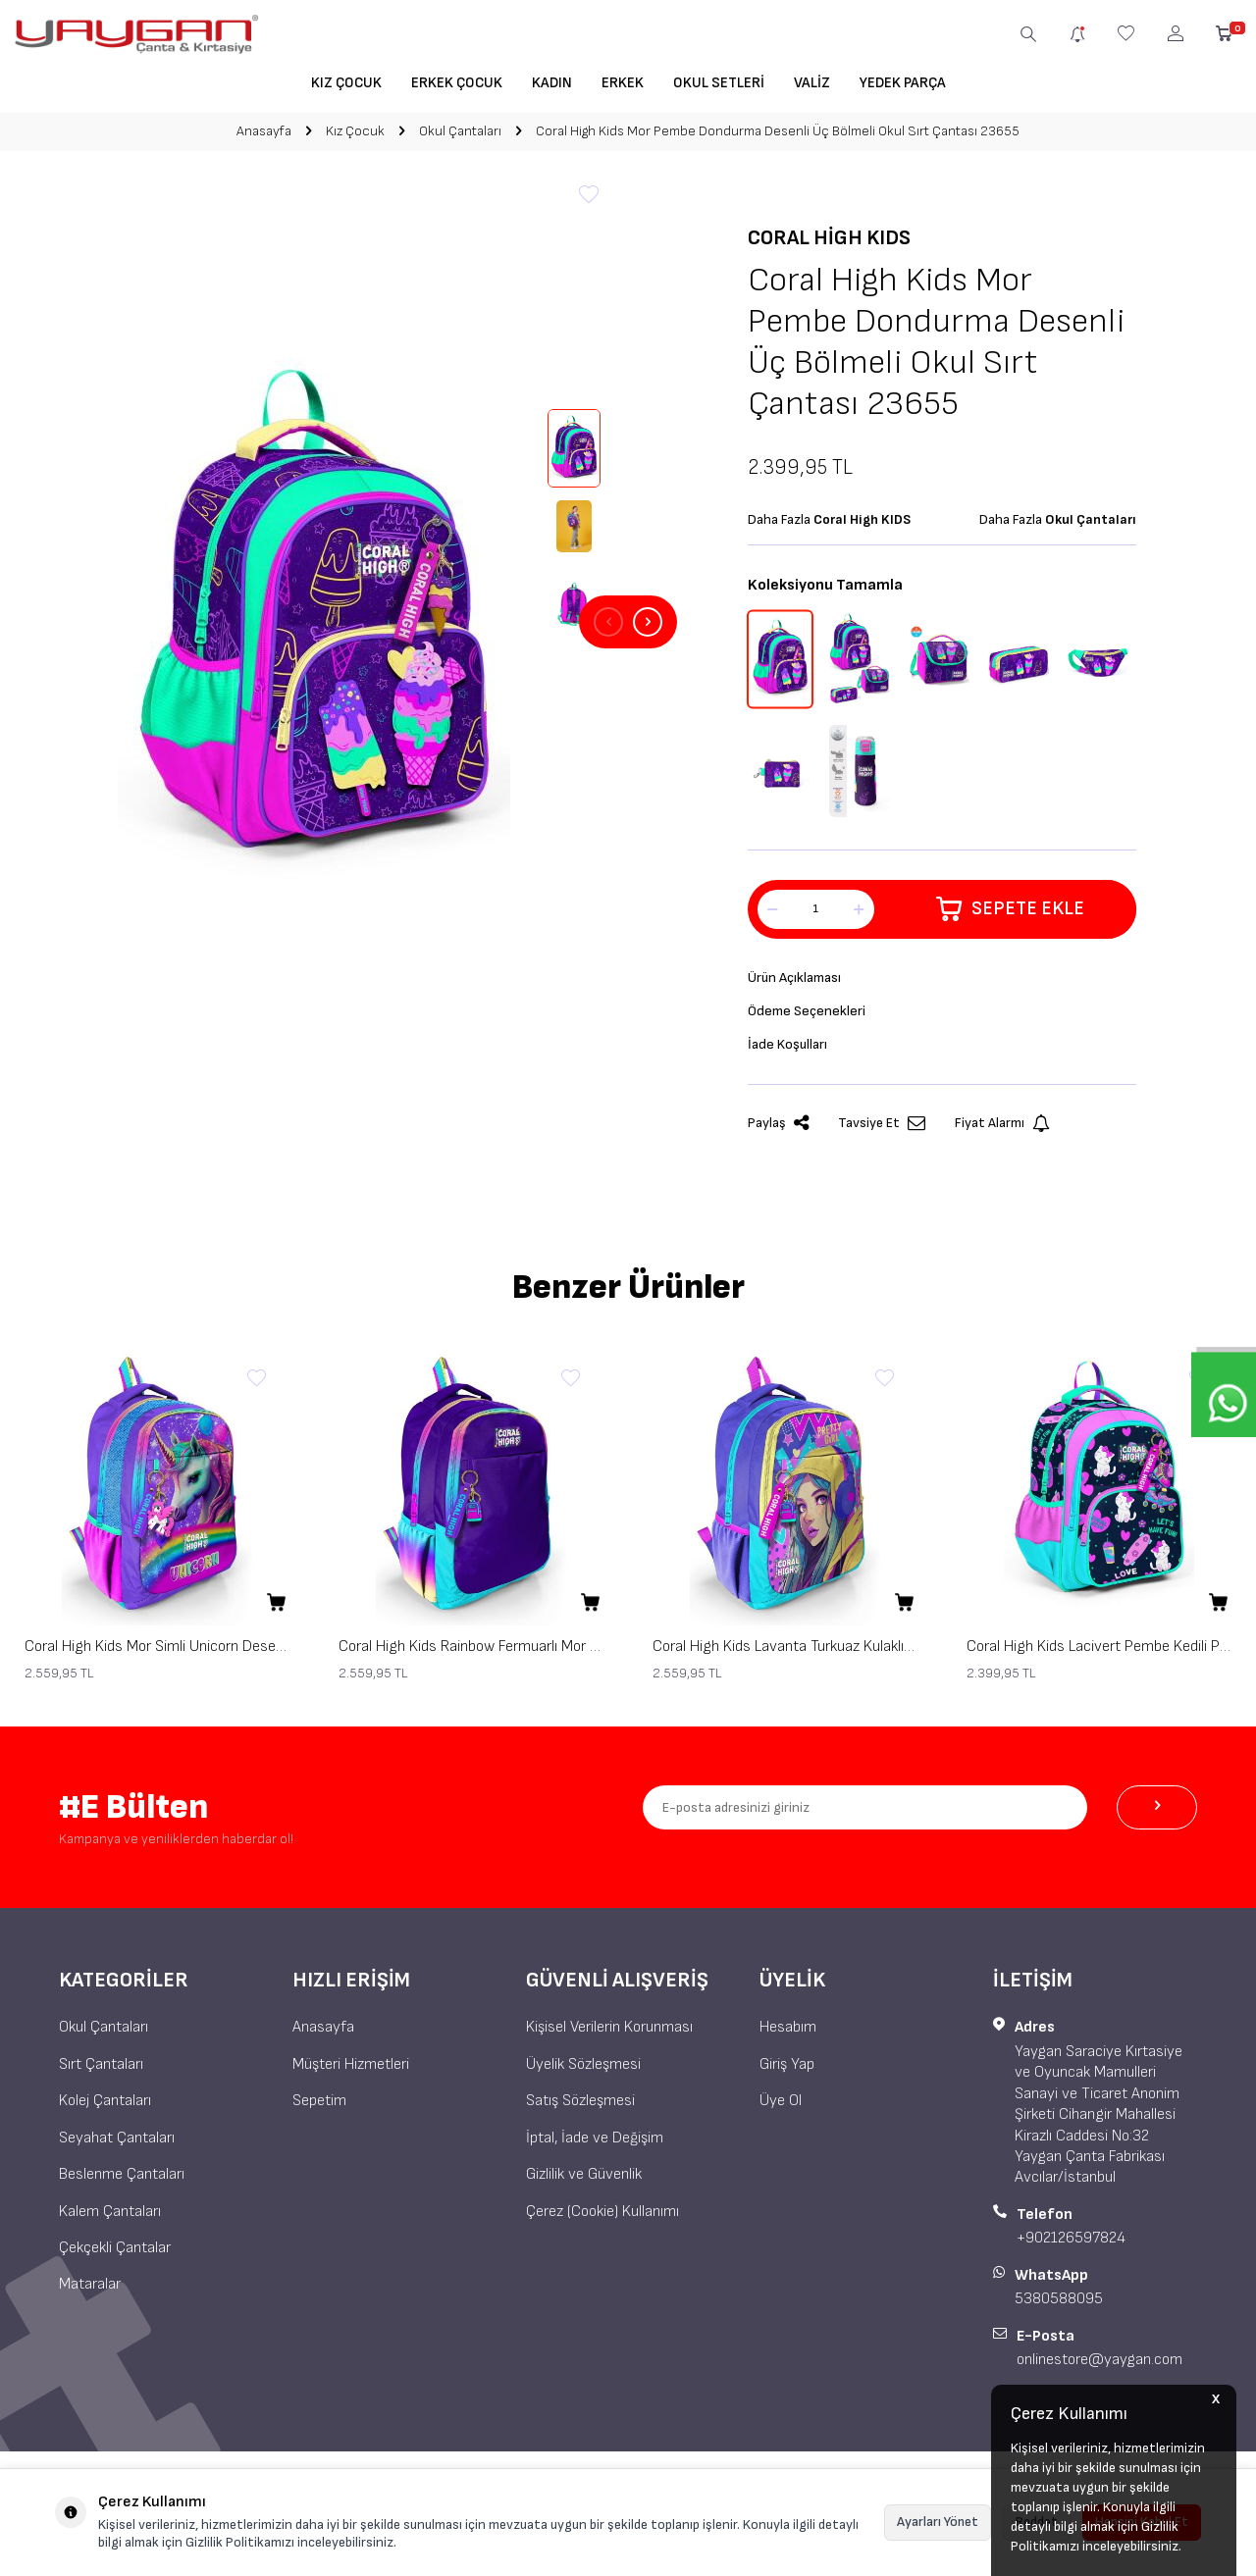  I want to click on Fiyat Alarmı, so click(1002, 1129).